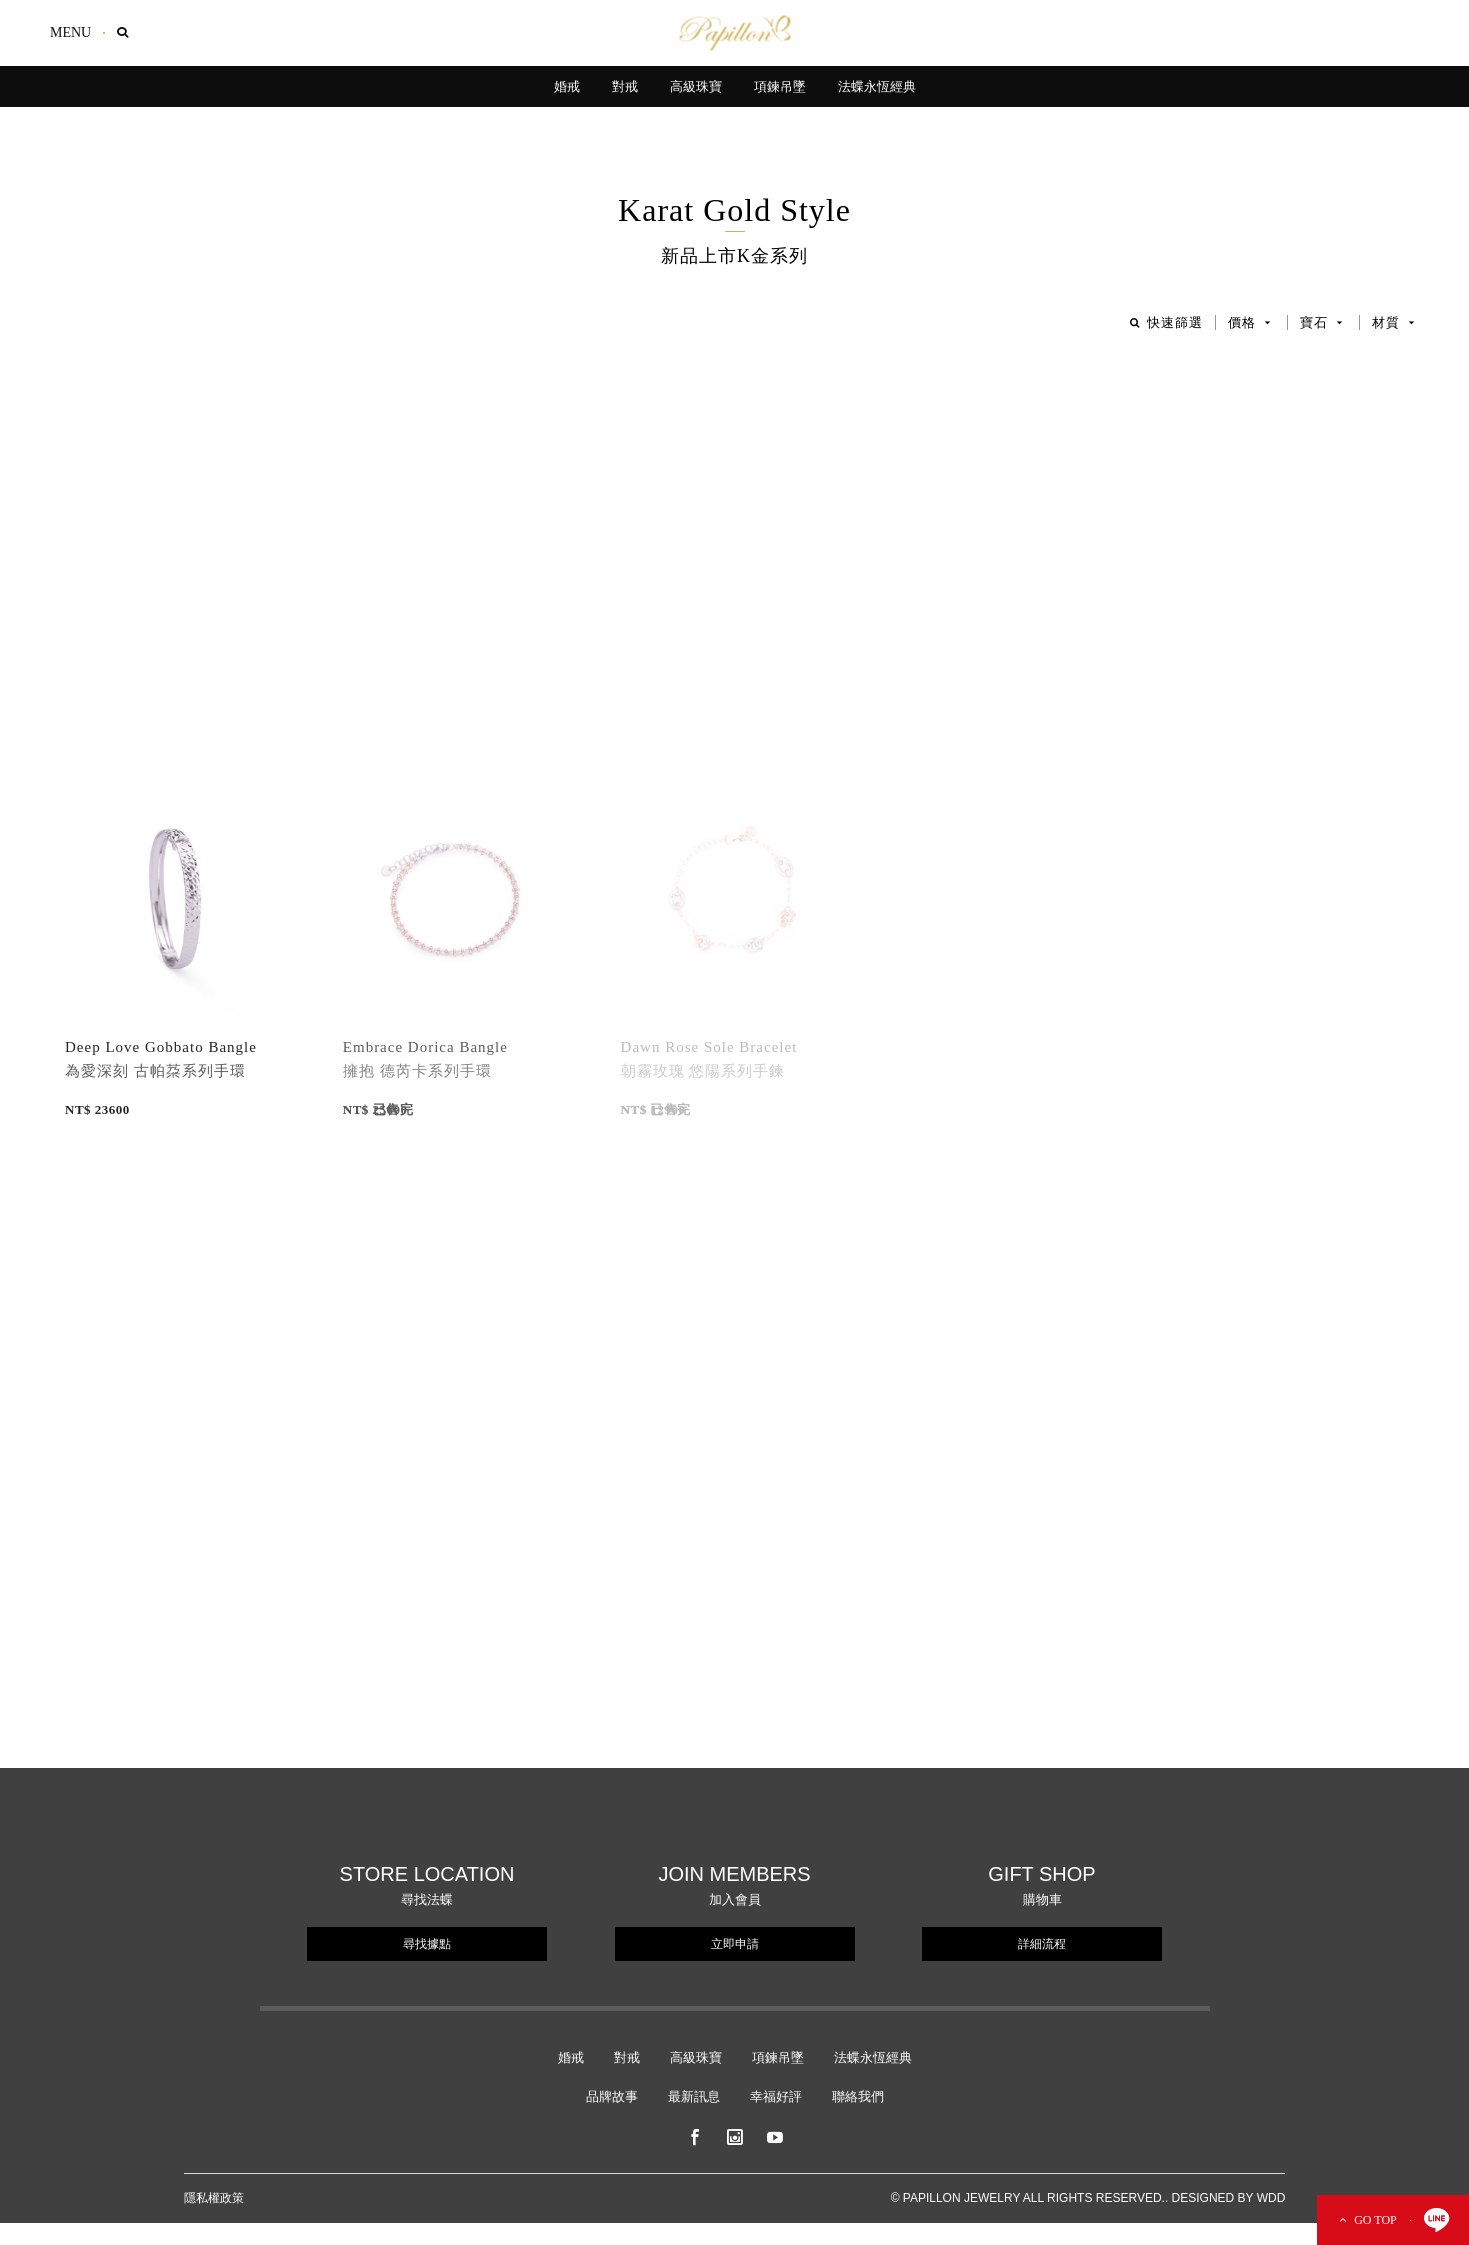 The height and width of the screenshot is (2245, 1469). What do you see at coordinates (1271, 2198) in the screenshot?
I see `WDD` at bounding box center [1271, 2198].